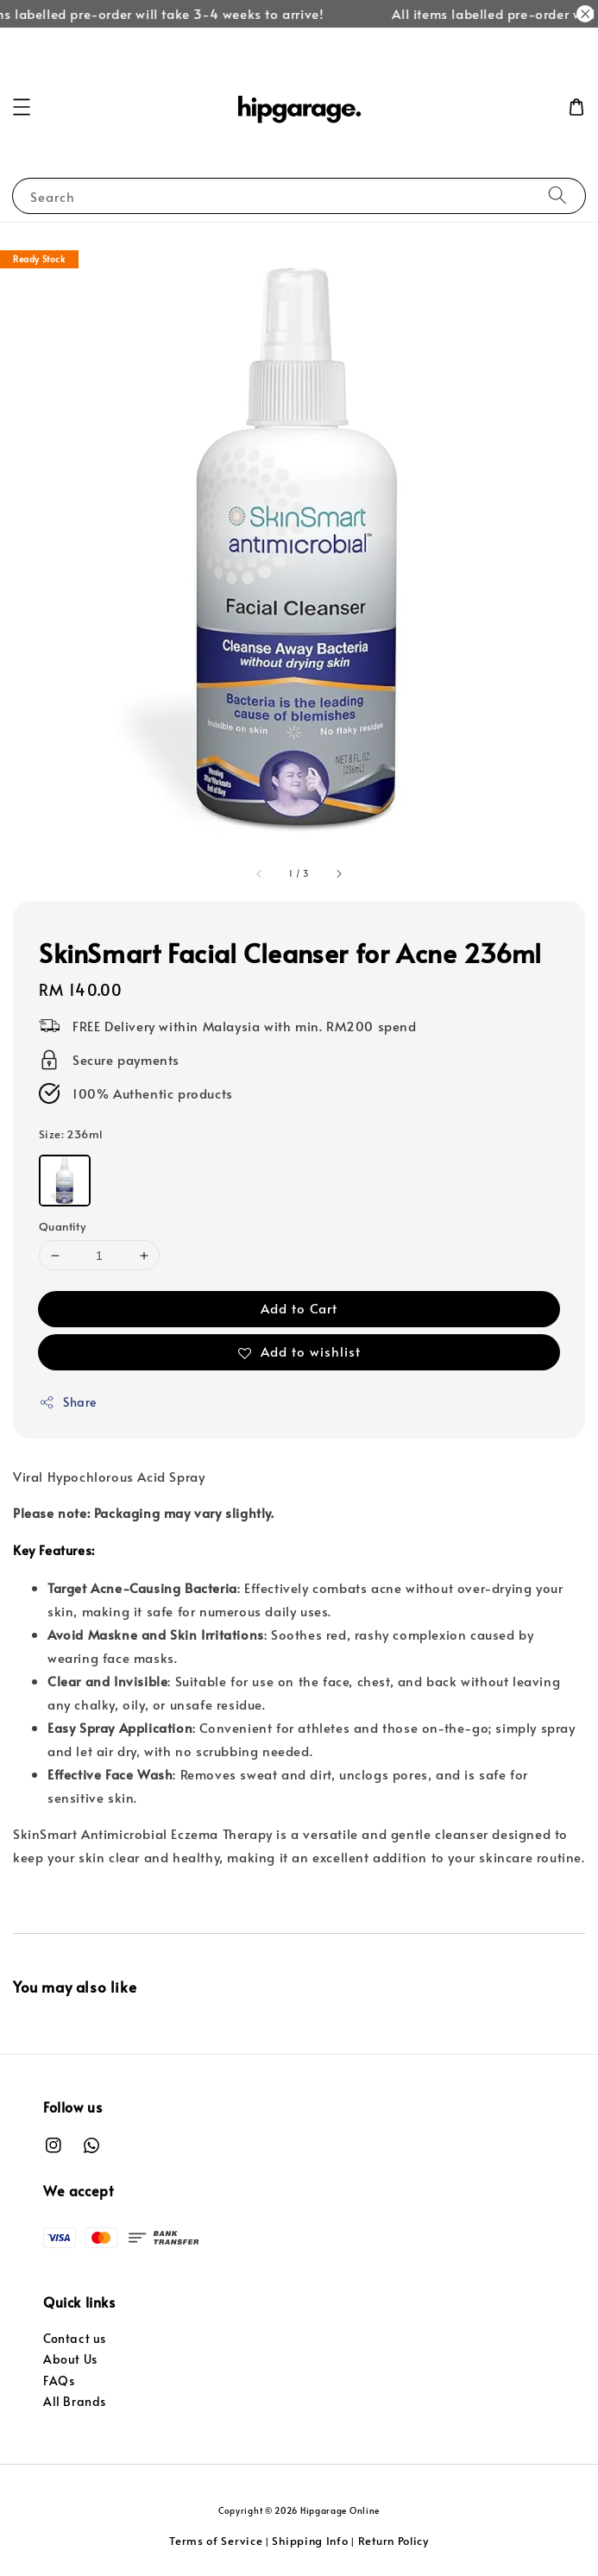  What do you see at coordinates (74, 2338) in the screenshot?
I see `Contact us` at bounding box center [74, 2338].